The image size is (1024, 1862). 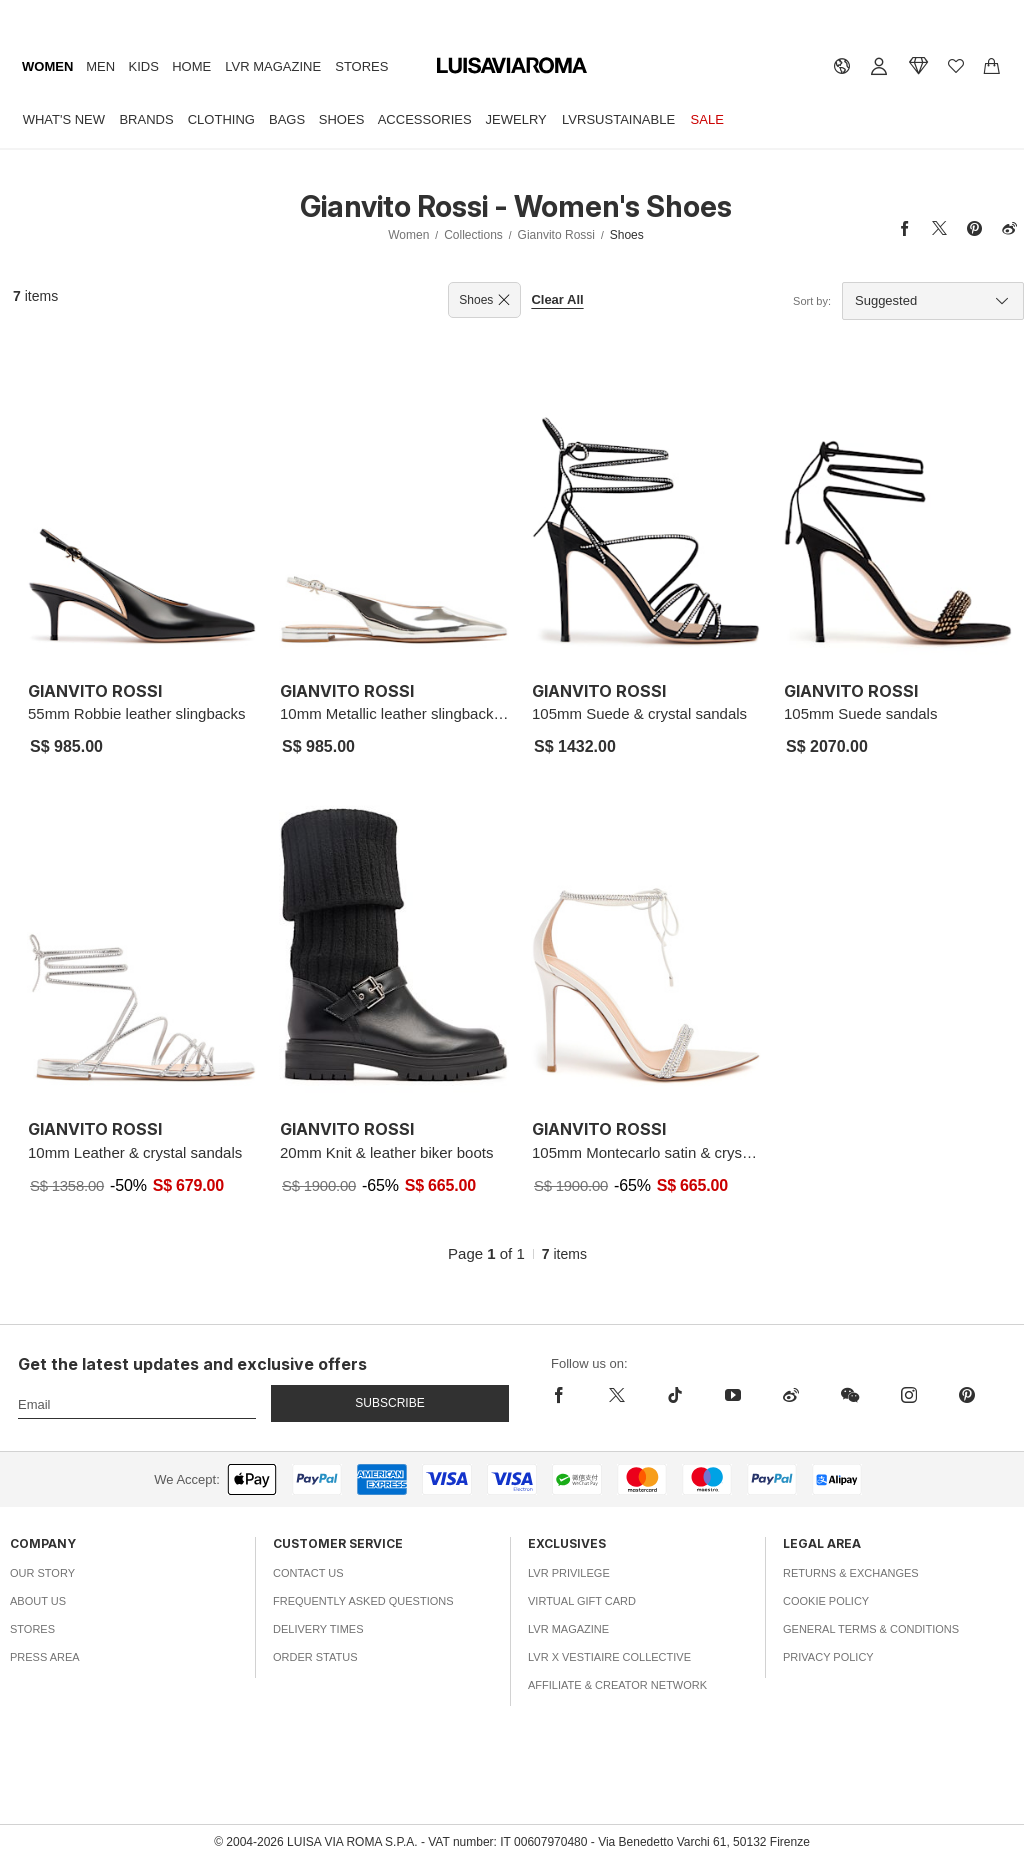 What do you see at coordinates (221, 119) in the screenshot?
I see `Clothing` at bounding box center [221, 119].